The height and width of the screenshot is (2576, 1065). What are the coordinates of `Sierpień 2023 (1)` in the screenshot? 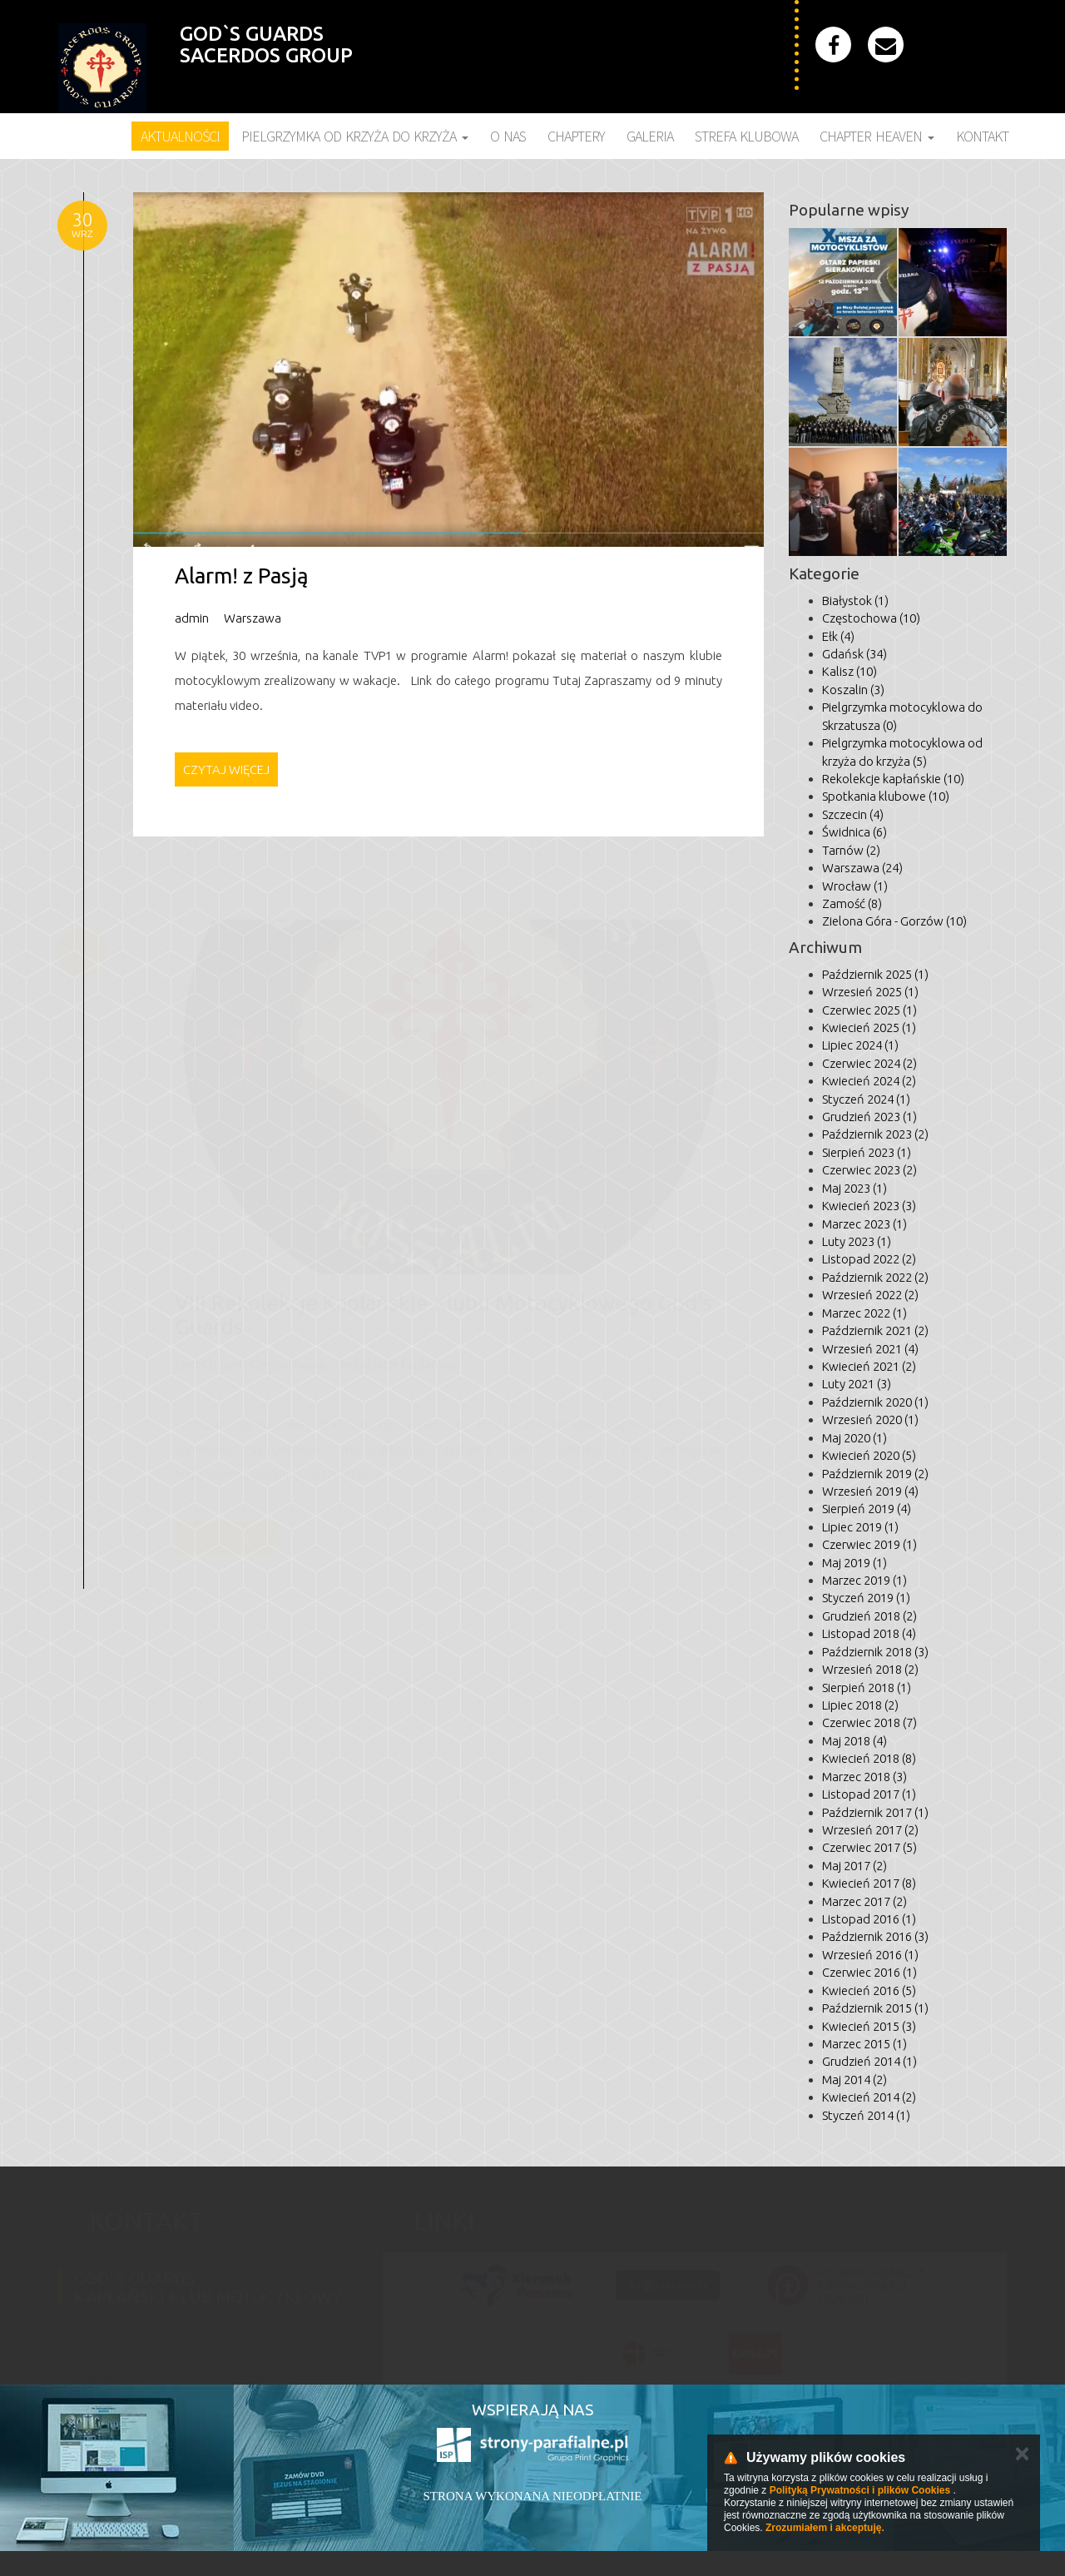 It's located at (866, 1152).